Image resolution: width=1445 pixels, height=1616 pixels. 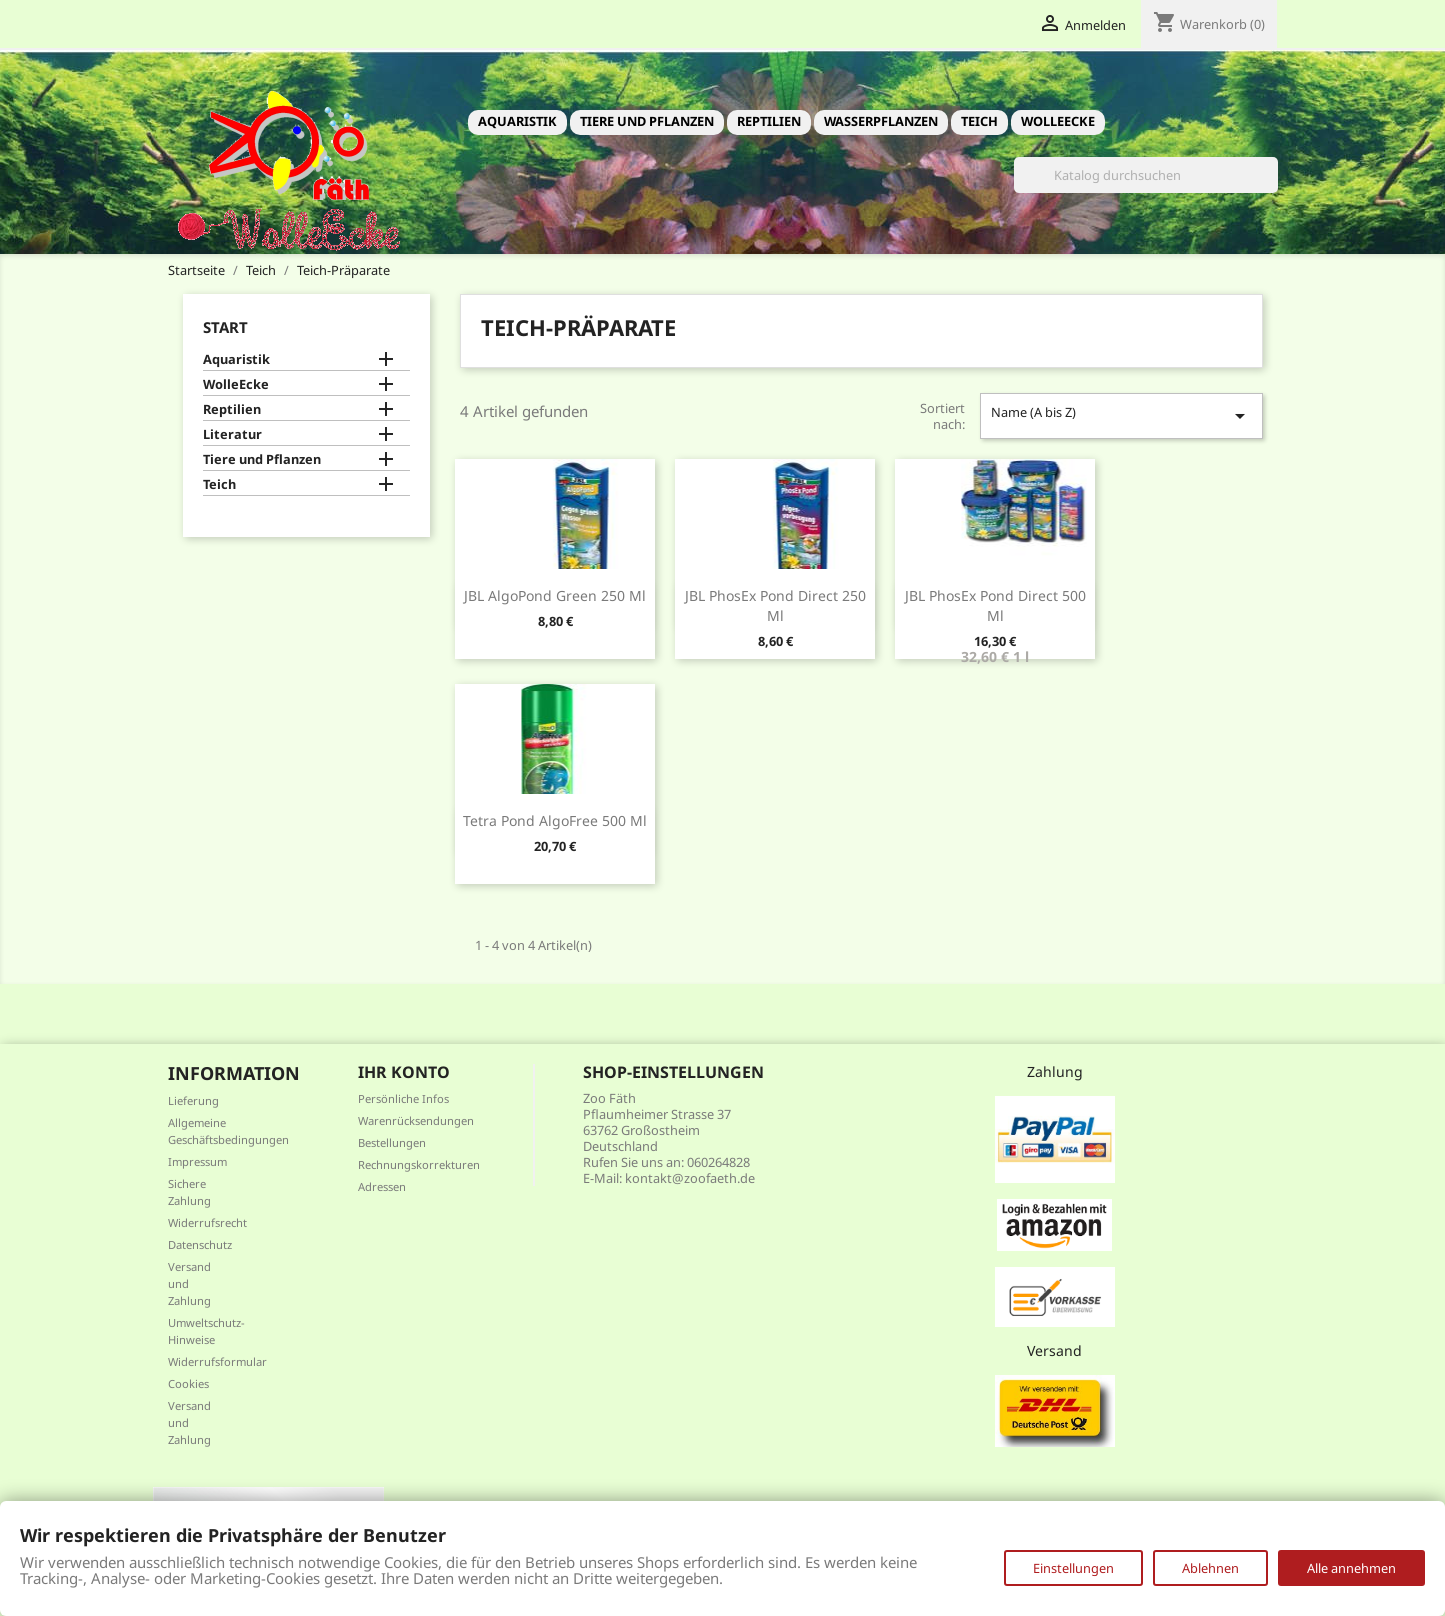 I want to click on Literatur, so click(x=232, y=434).